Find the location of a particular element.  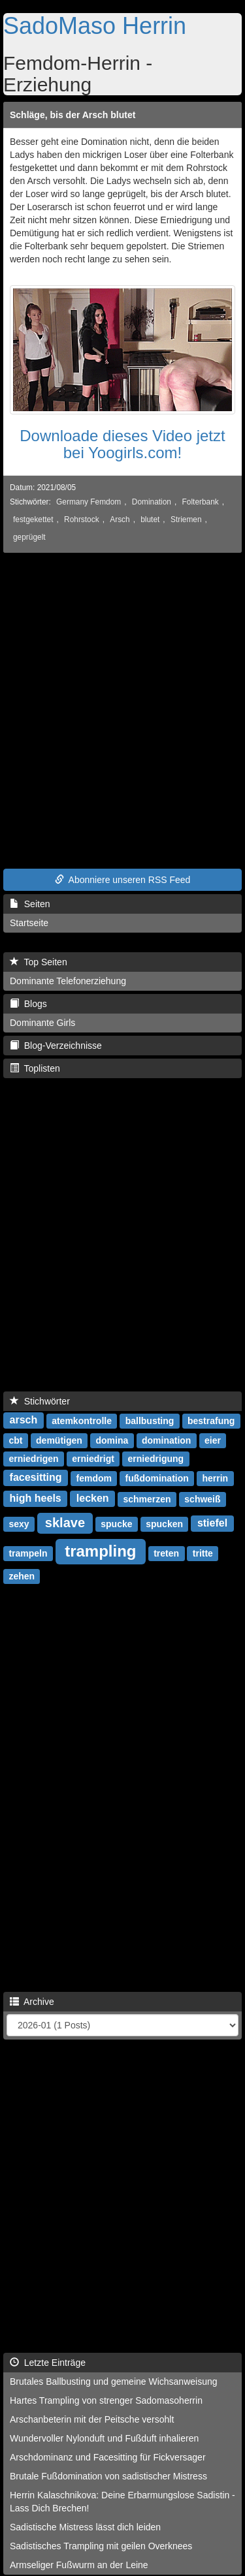

Arschdominanz und Facesitting für Fickversager is located at coordinates (108, 2457).